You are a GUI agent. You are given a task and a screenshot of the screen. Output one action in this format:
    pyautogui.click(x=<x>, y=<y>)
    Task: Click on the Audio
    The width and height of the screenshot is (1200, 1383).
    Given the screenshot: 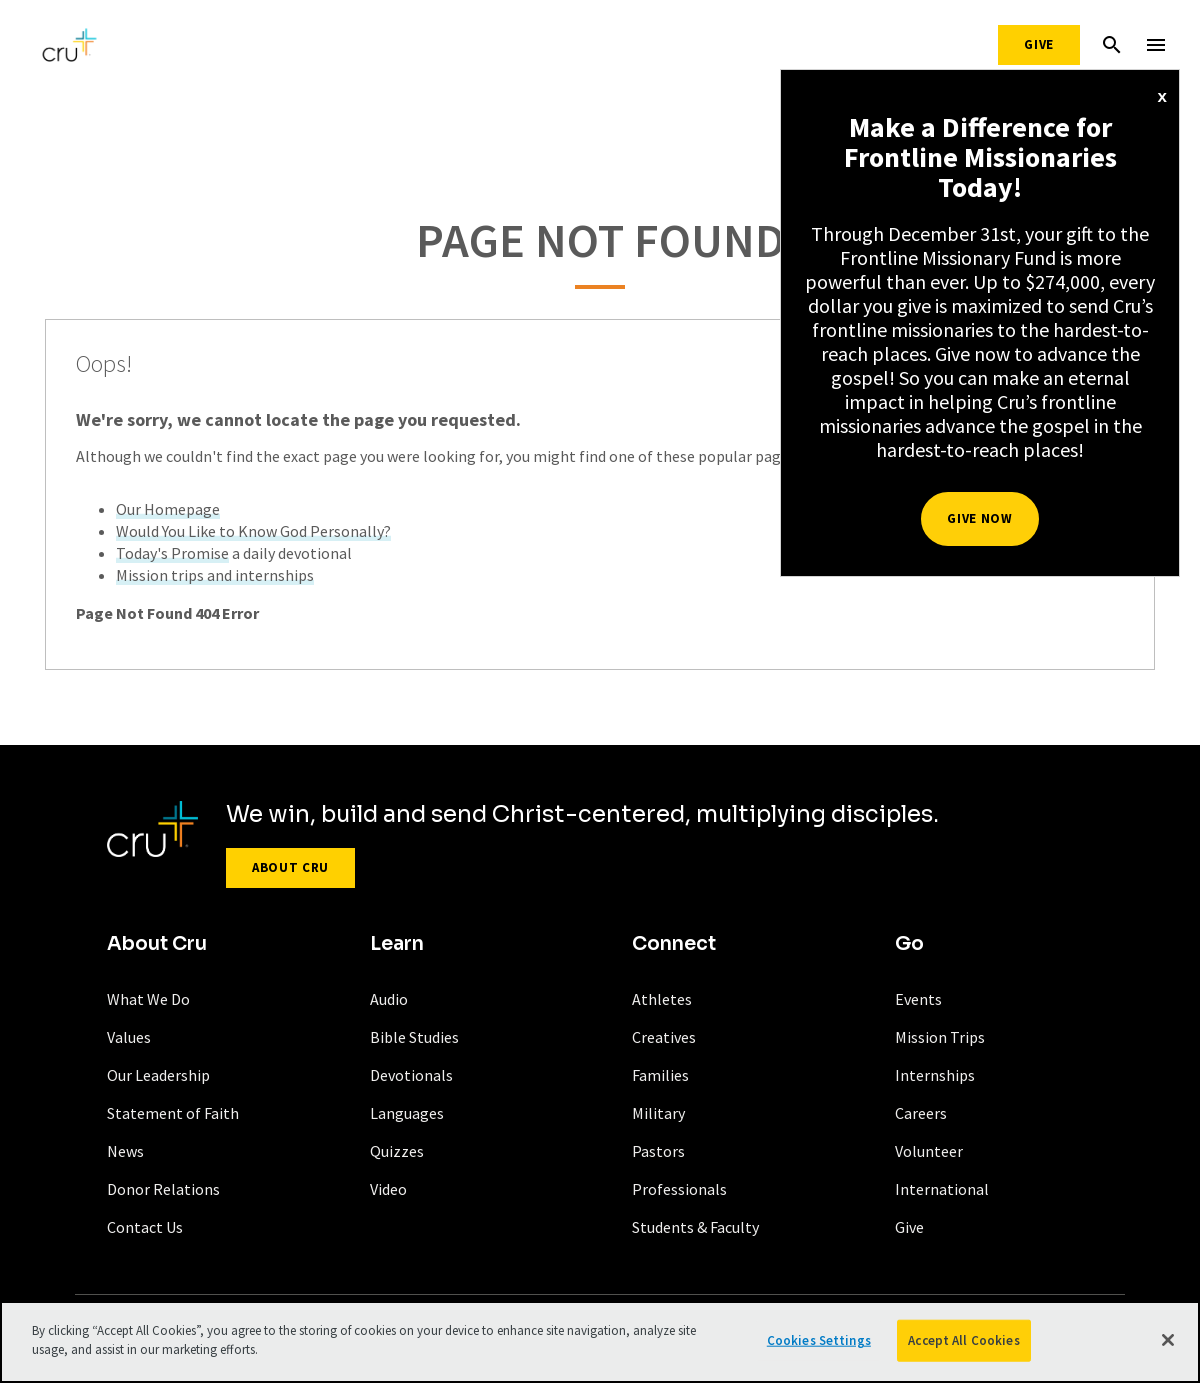 What is the action you would take?
    pyautogui.click(x=389, y=999)
    